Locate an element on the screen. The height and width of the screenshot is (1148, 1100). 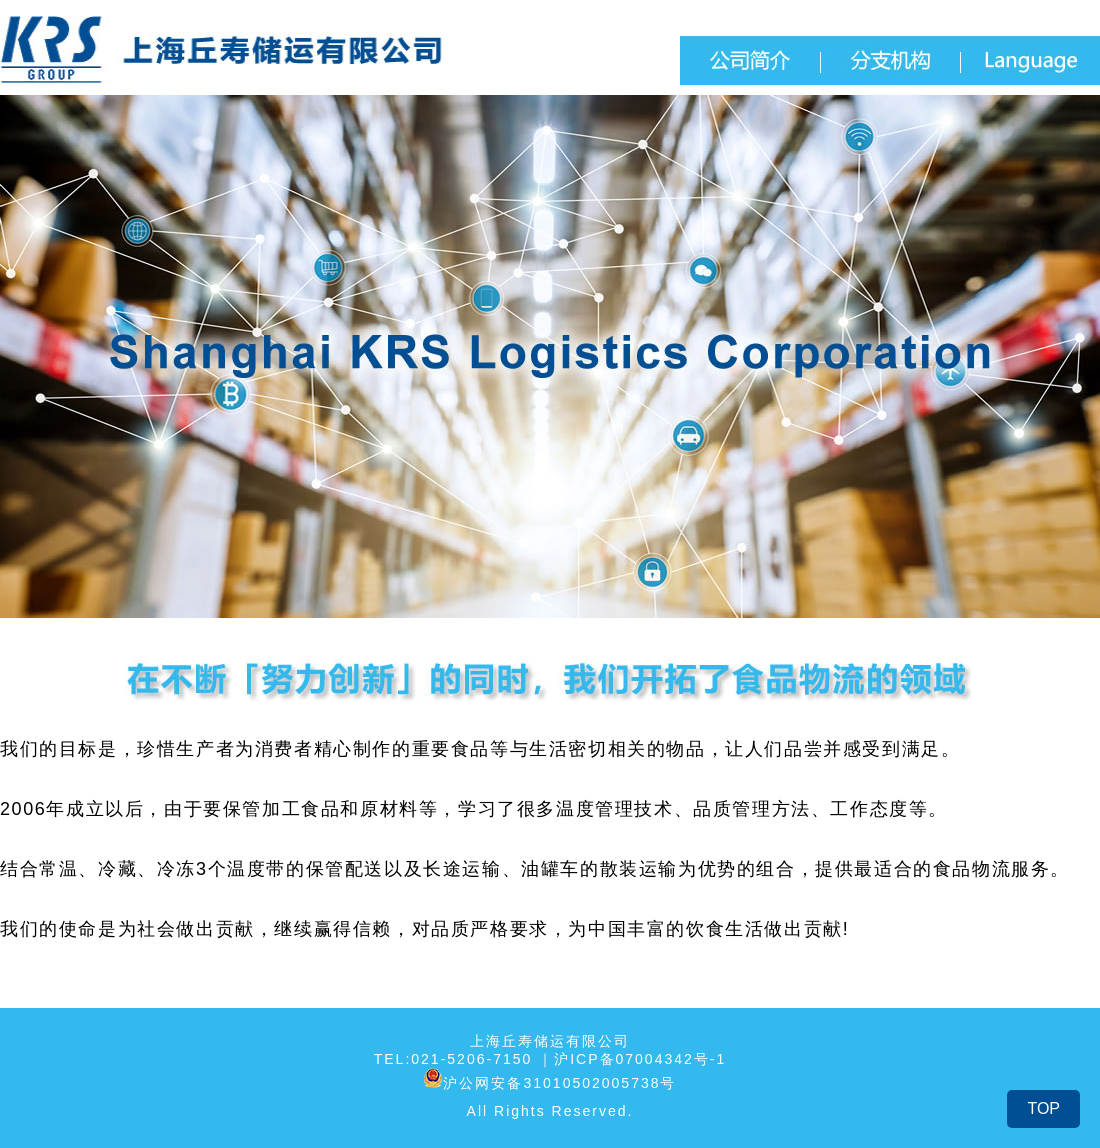
TOP is located at coordinates (1043, 1108).